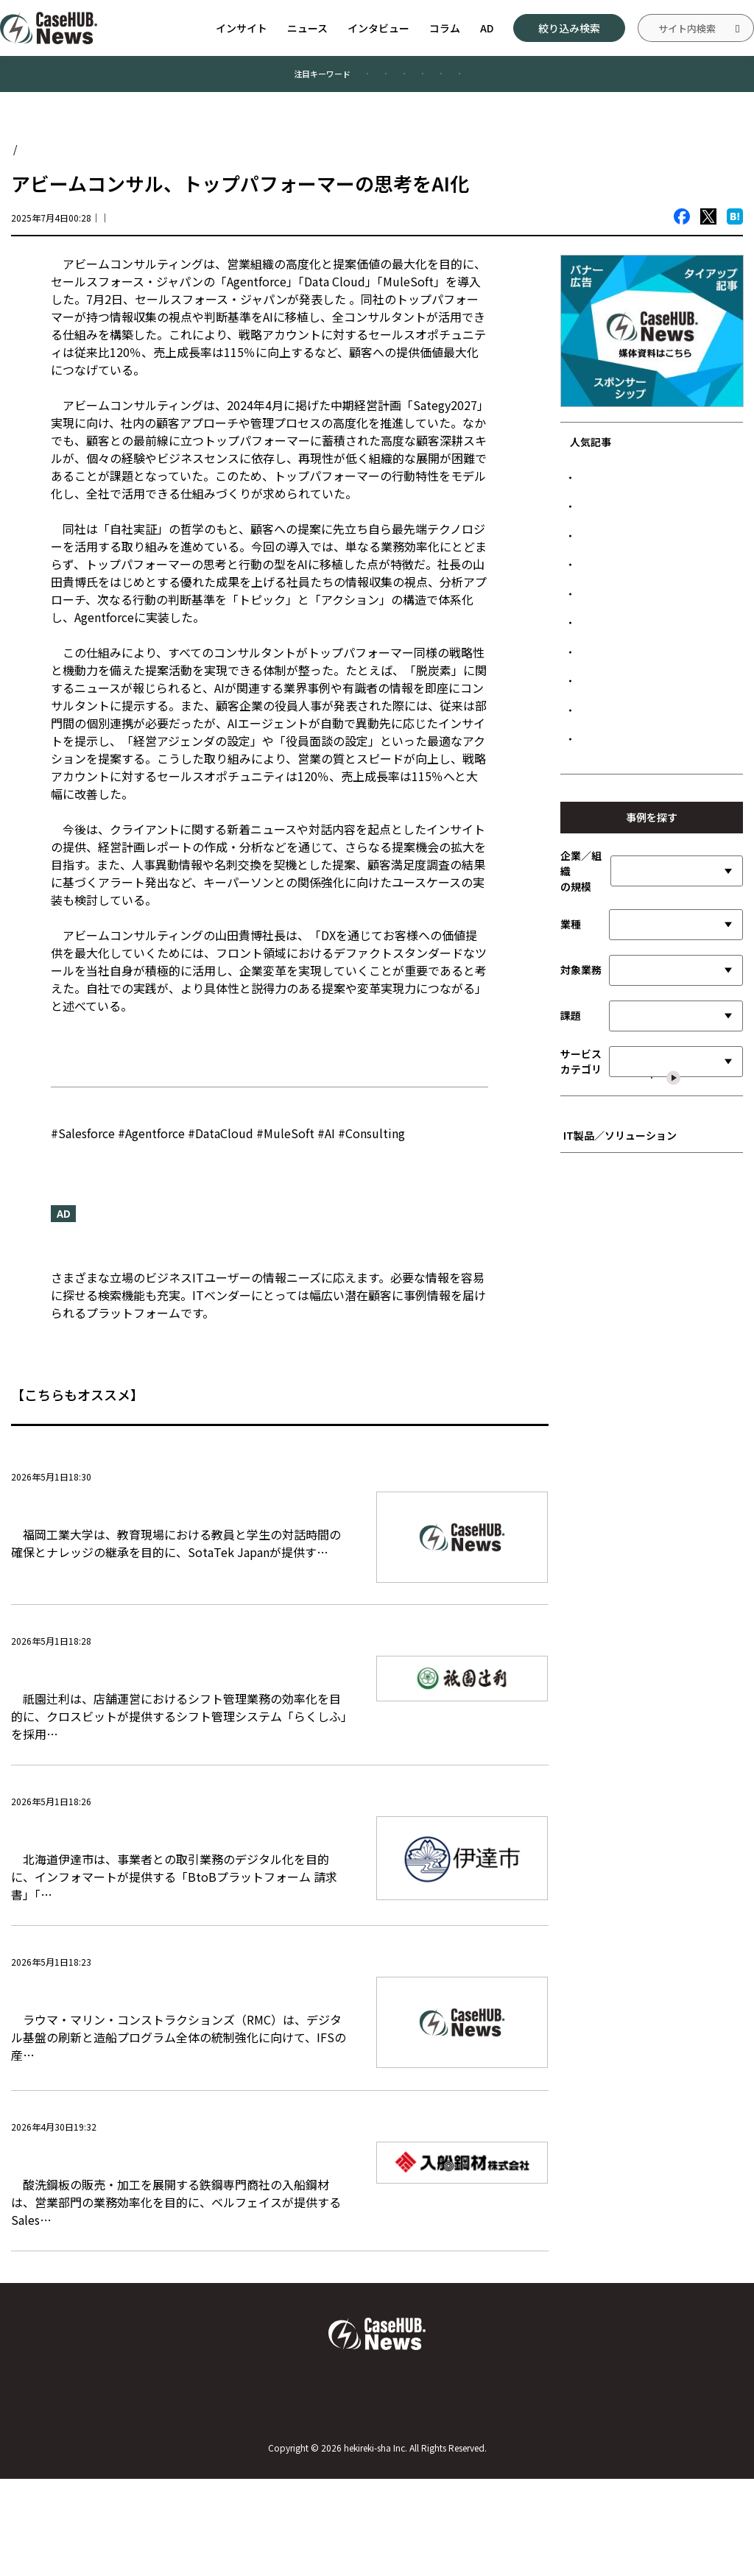 This screenshot has height=2576, width=754. Describe the element at coordinates (378, 28) in the screenshot. I see `インタビュー` at that location.